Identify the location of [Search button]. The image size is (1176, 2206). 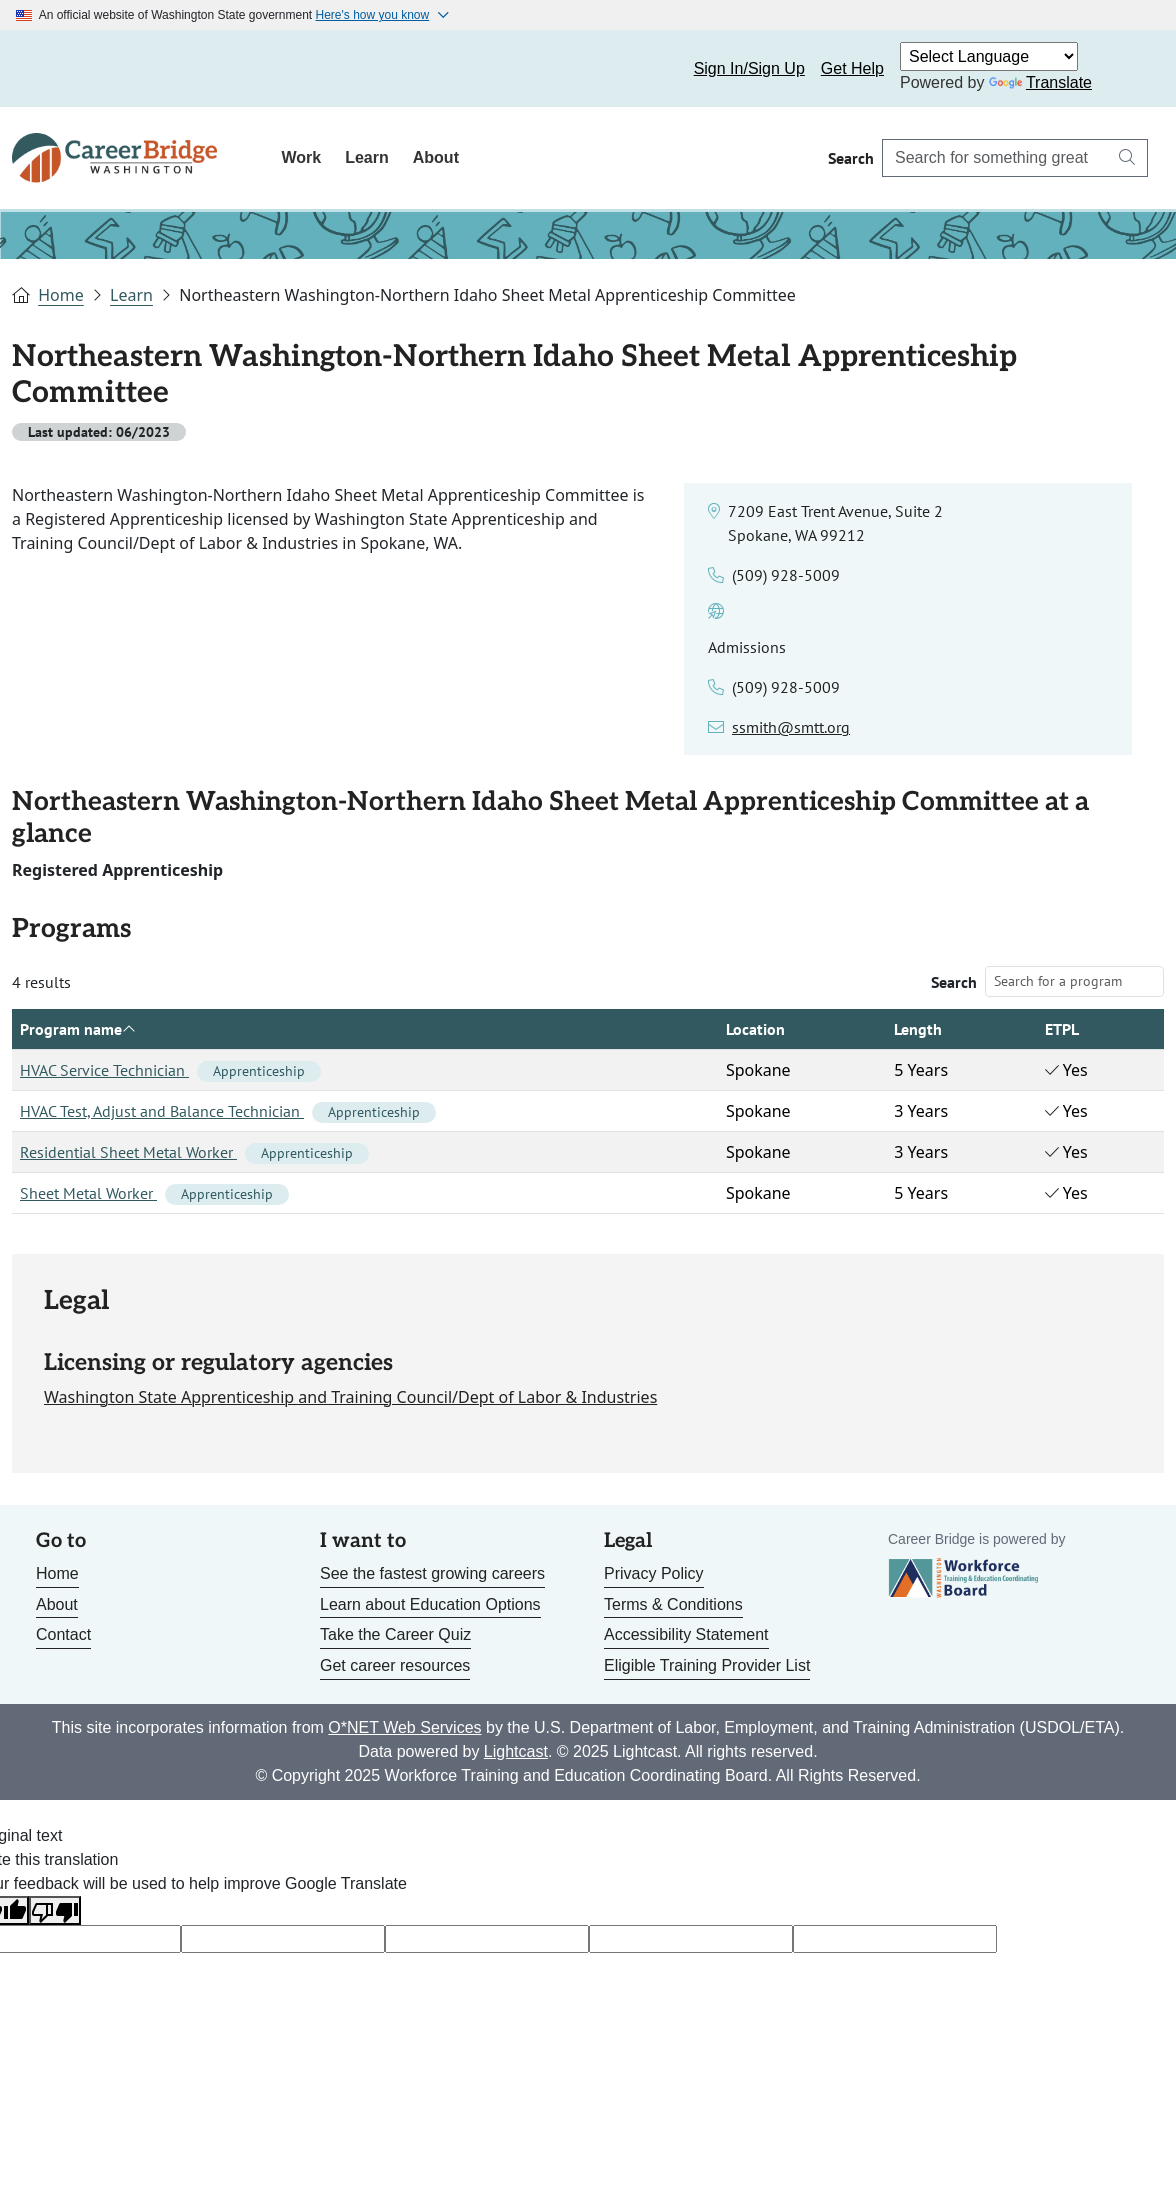
(1127, 158).